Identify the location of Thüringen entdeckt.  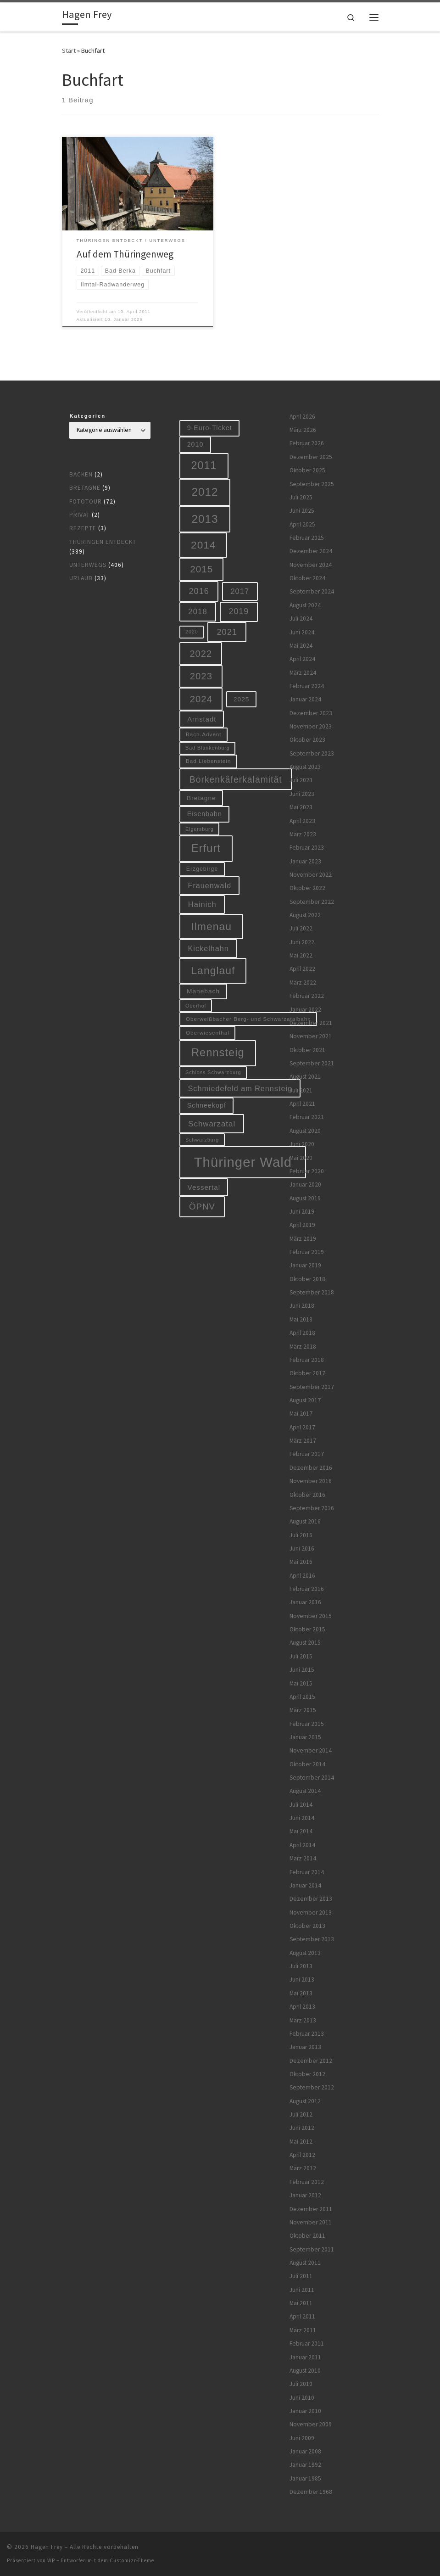
(102, 542).